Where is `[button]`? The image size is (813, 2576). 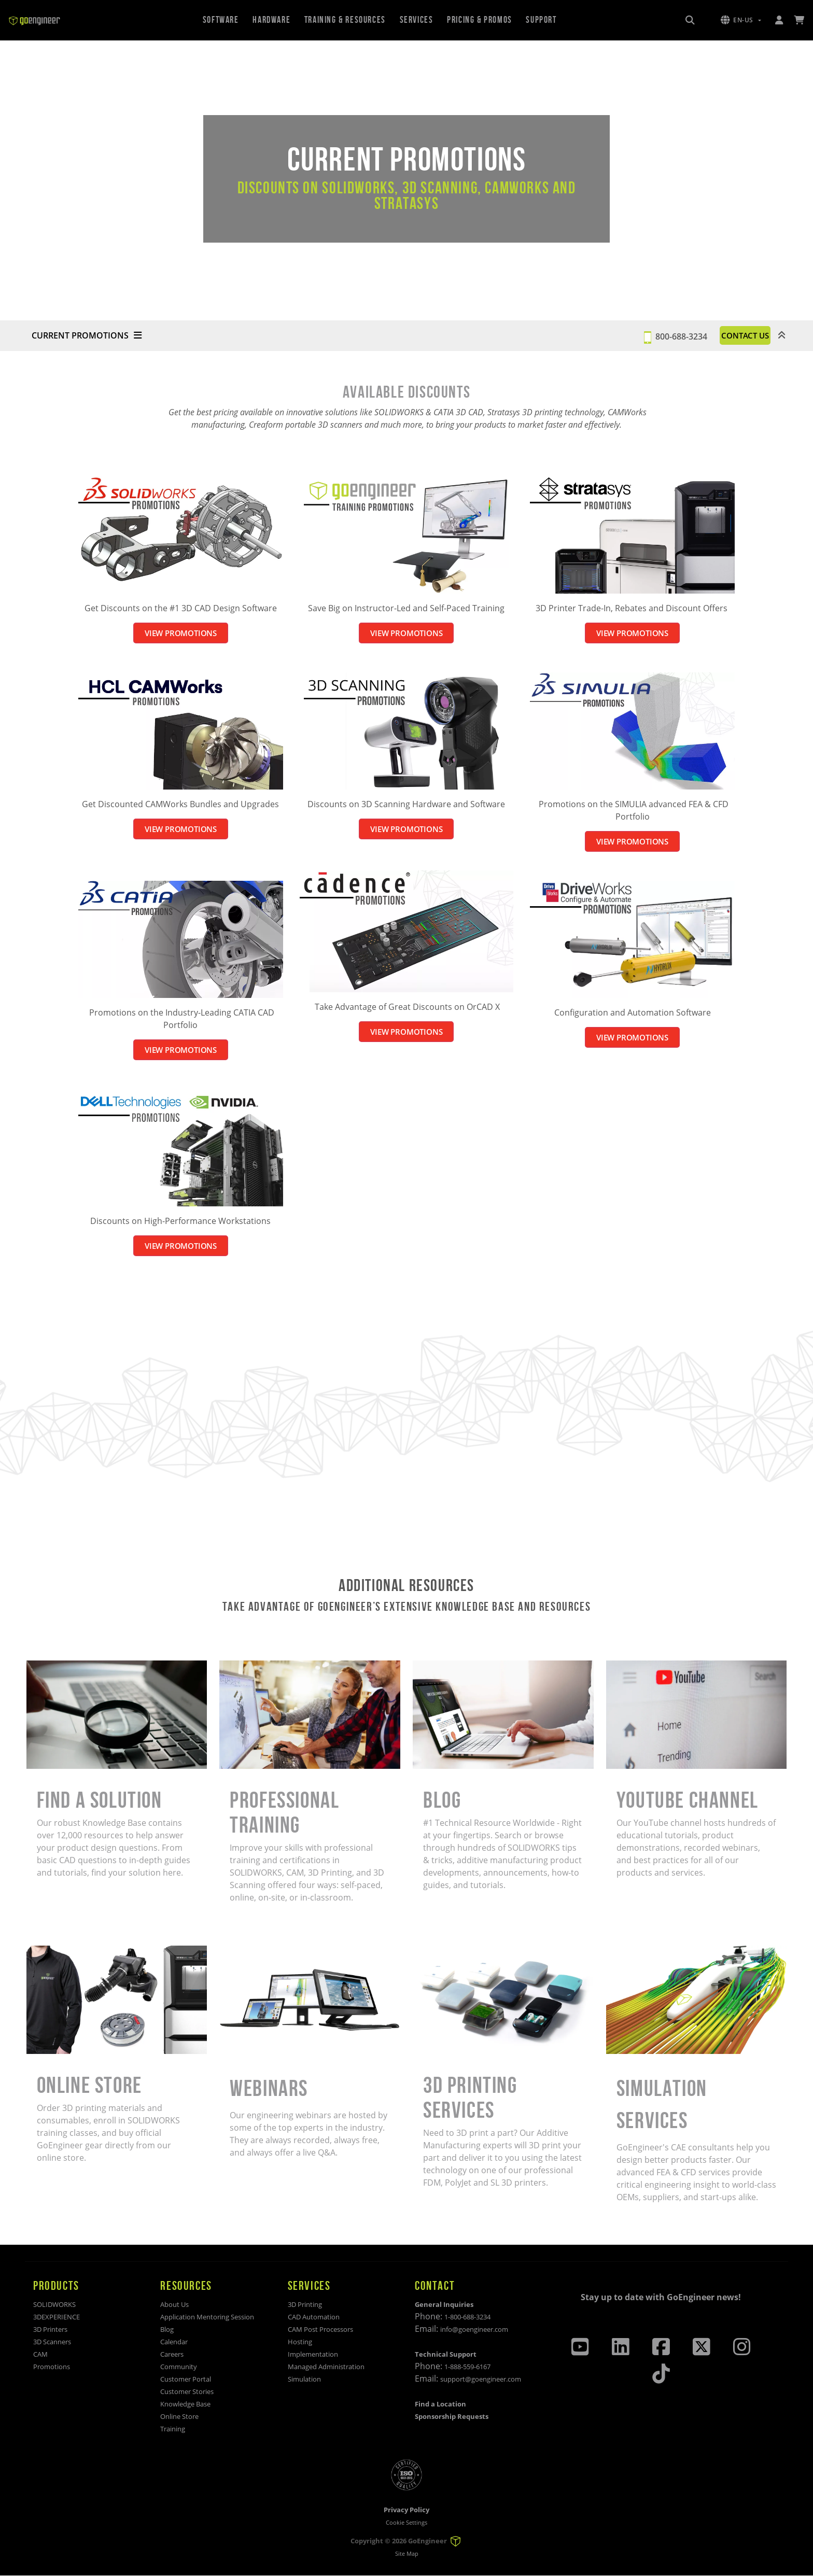
[button] is located at coordinates (741, 20).